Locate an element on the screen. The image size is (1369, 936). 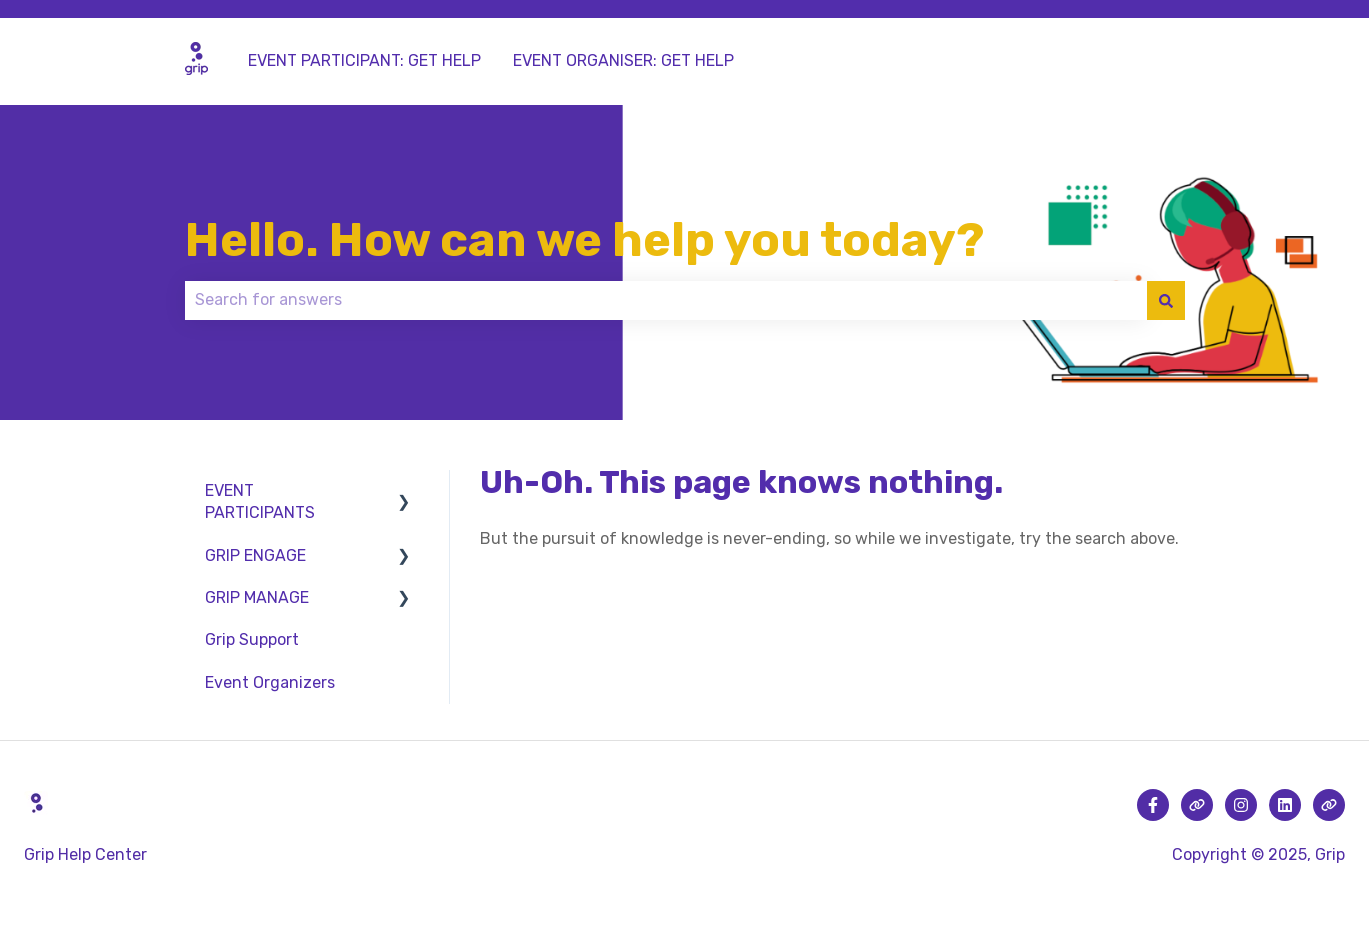
EVENT PARTICIPANT: GET HELP is located at coordinates (364, 60).